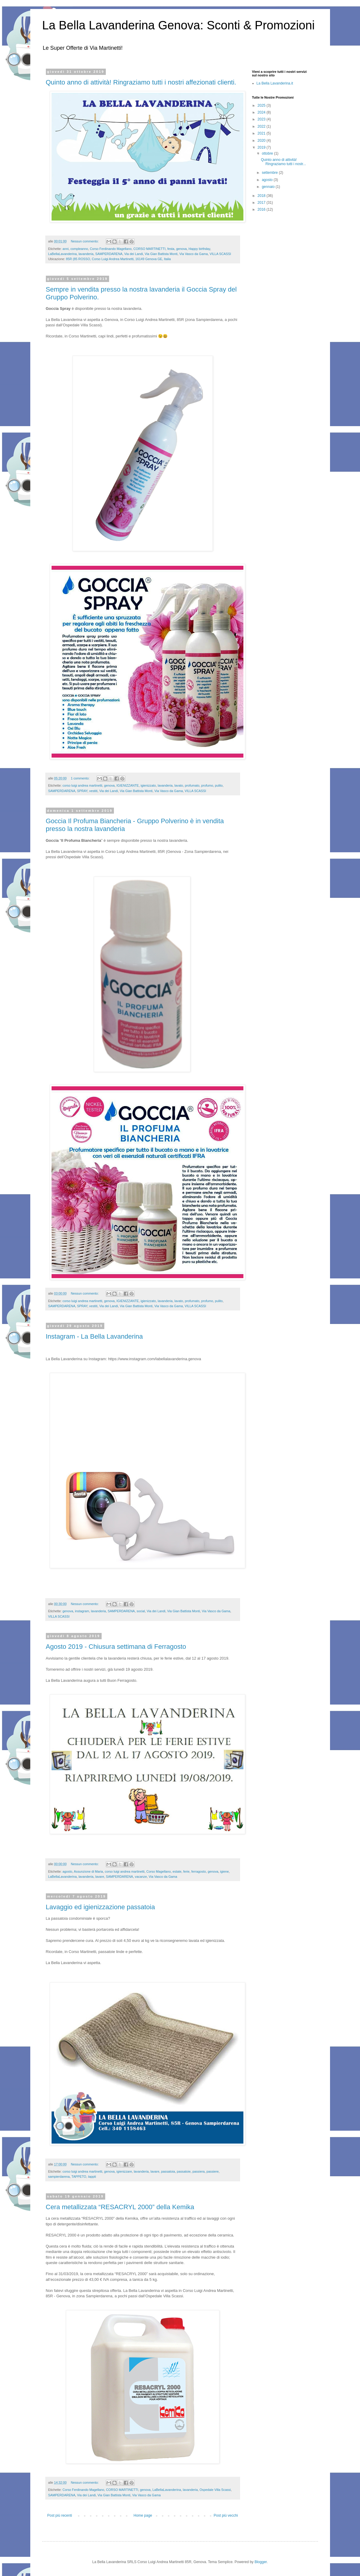 Image resolution: width=360 pixels, height=2576 pixels. I want to click on igienizzare, so click(124, 2171).